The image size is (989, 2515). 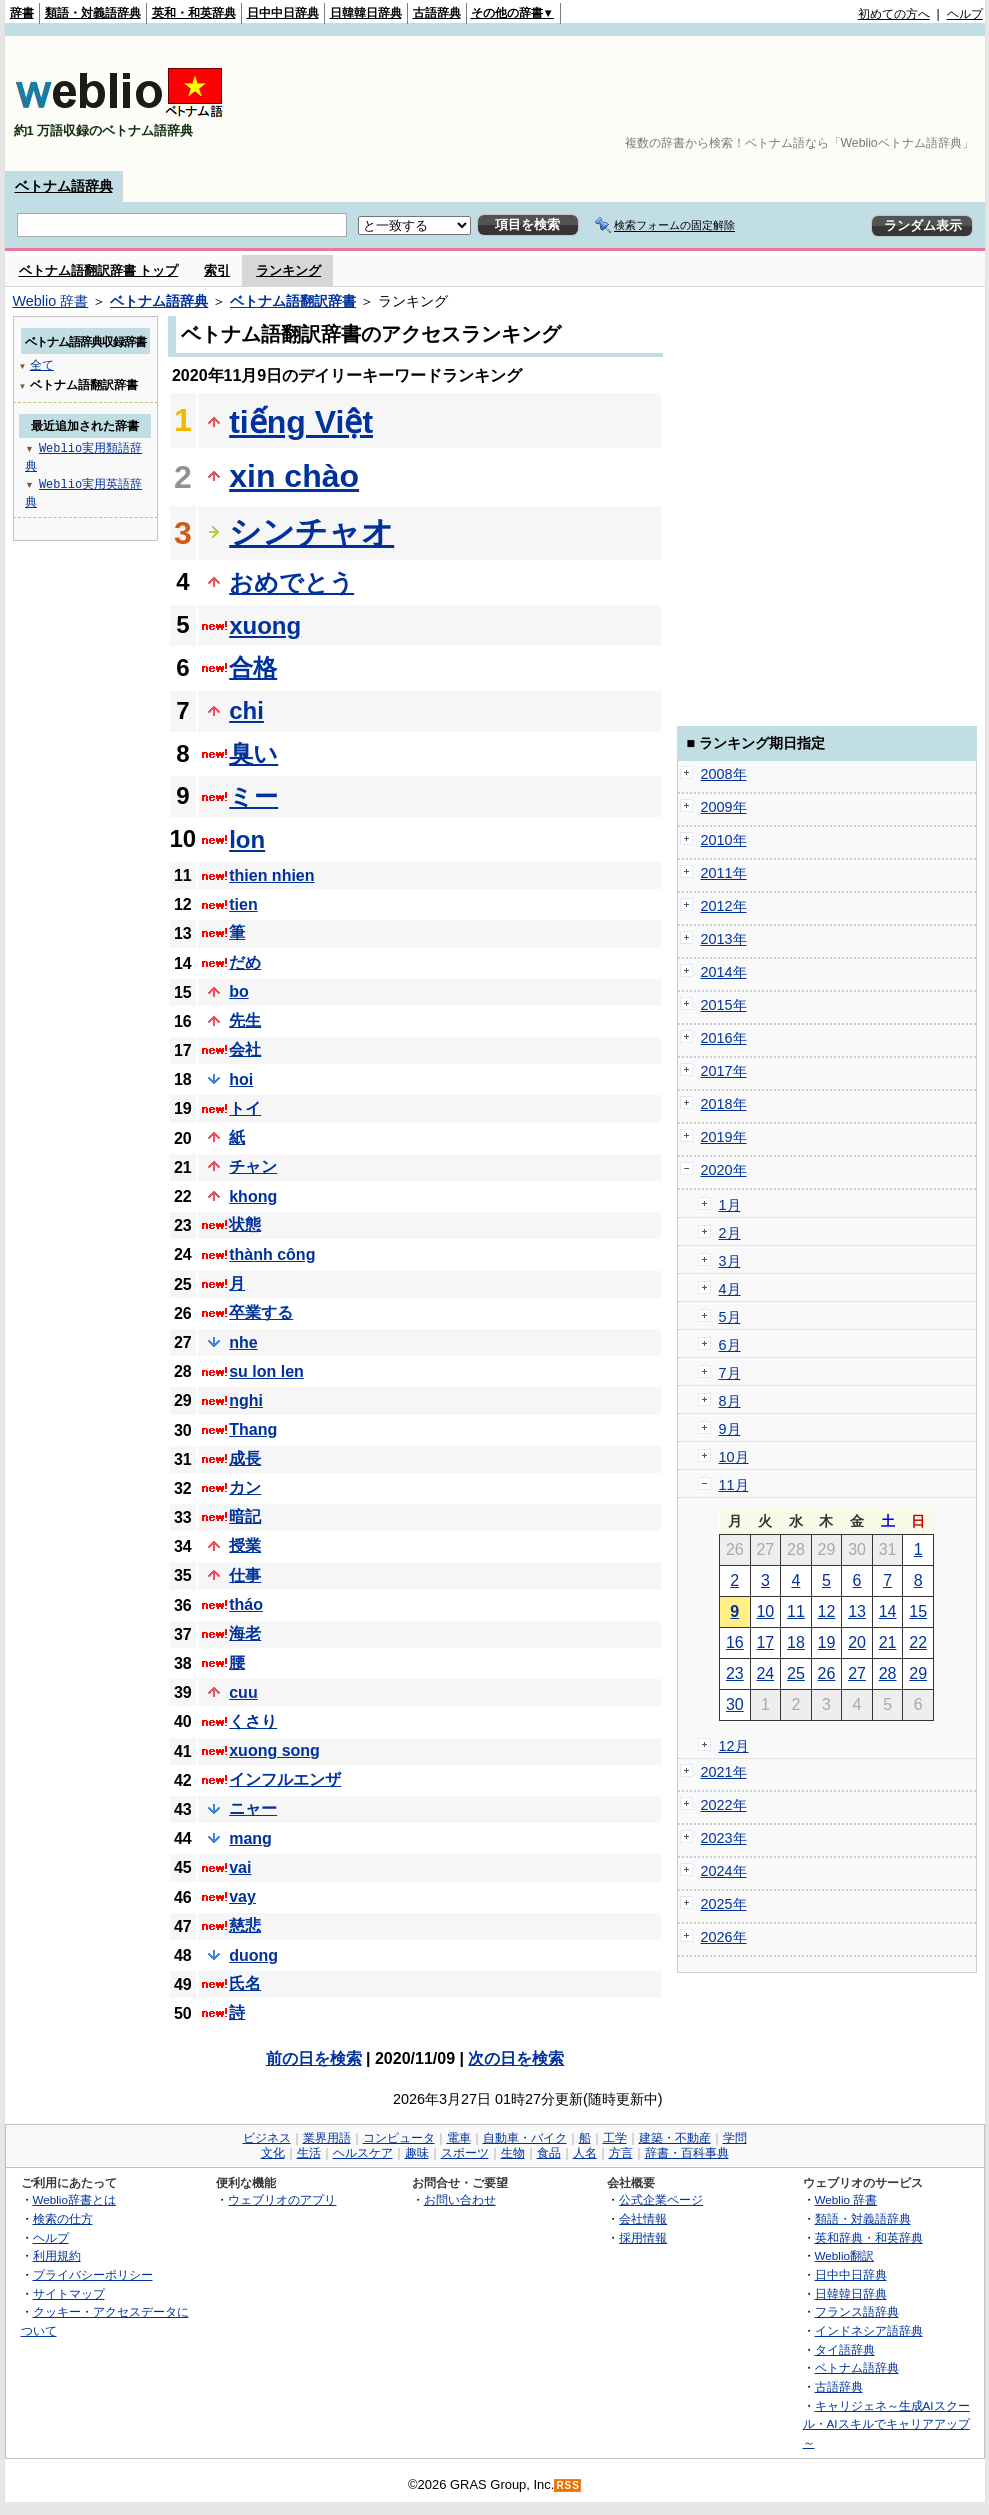 What do you see at coordinates (245, 1516) in the screenshot?
I see `暗記` at bounding box center [245, 1516].